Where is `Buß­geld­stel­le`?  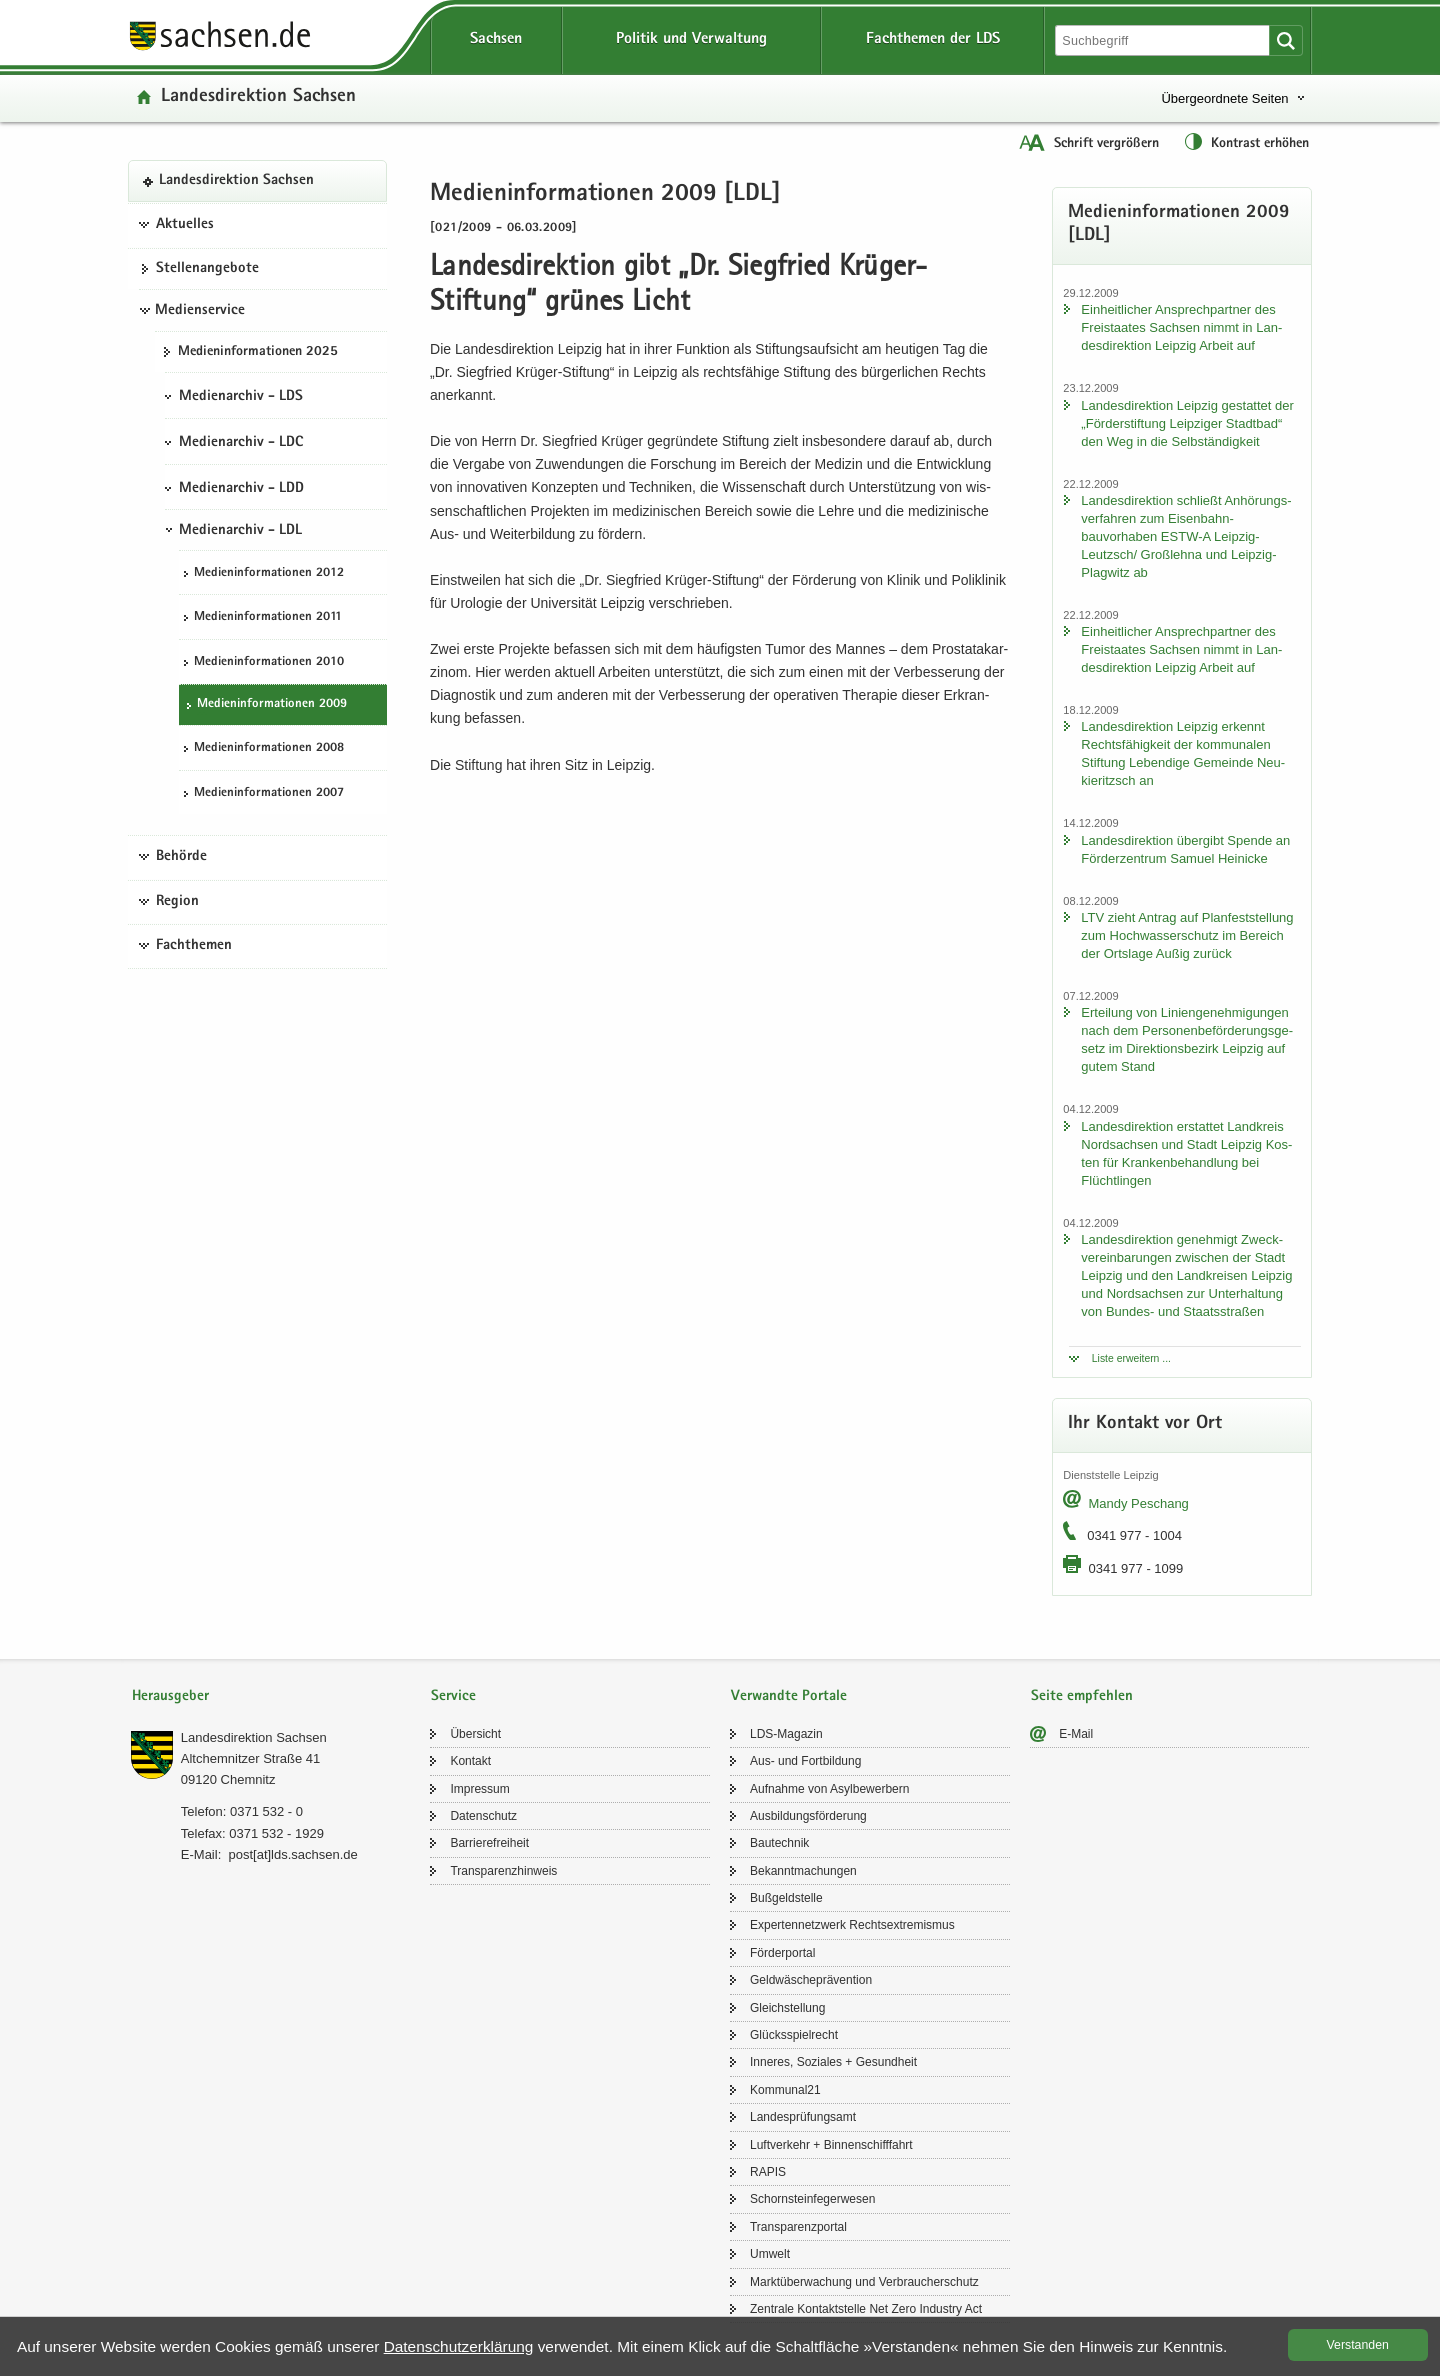
Buß­geld­stel­le is located at coordinates (786, 1898).